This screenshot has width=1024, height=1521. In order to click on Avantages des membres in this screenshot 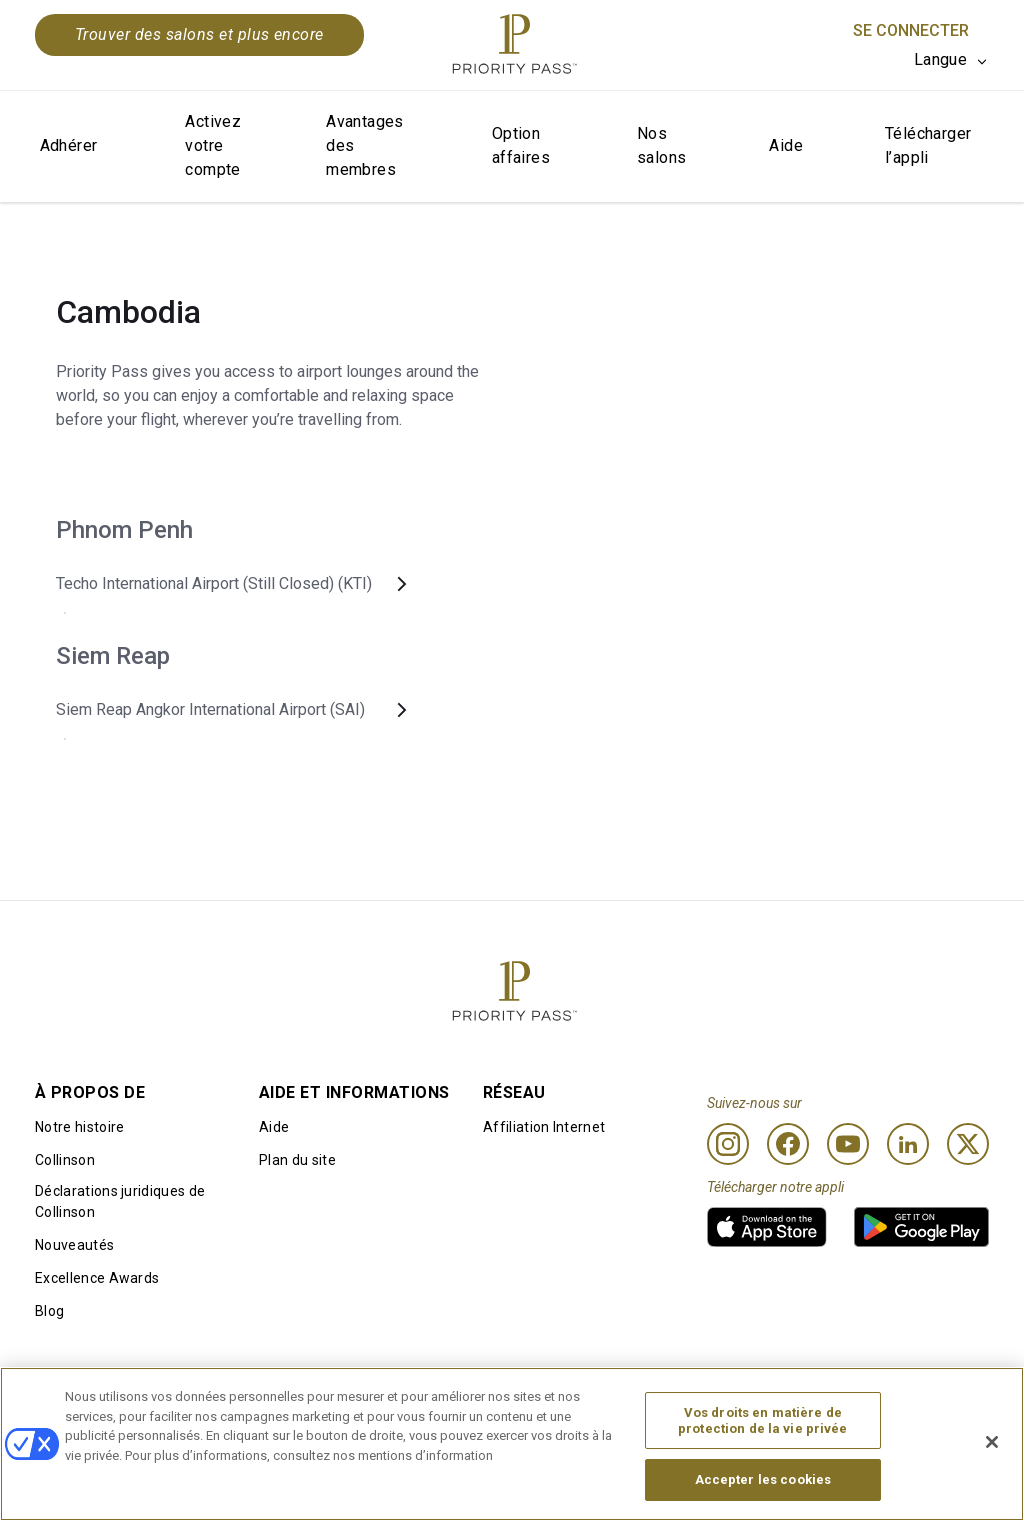, I will do `click(365, 145)`.